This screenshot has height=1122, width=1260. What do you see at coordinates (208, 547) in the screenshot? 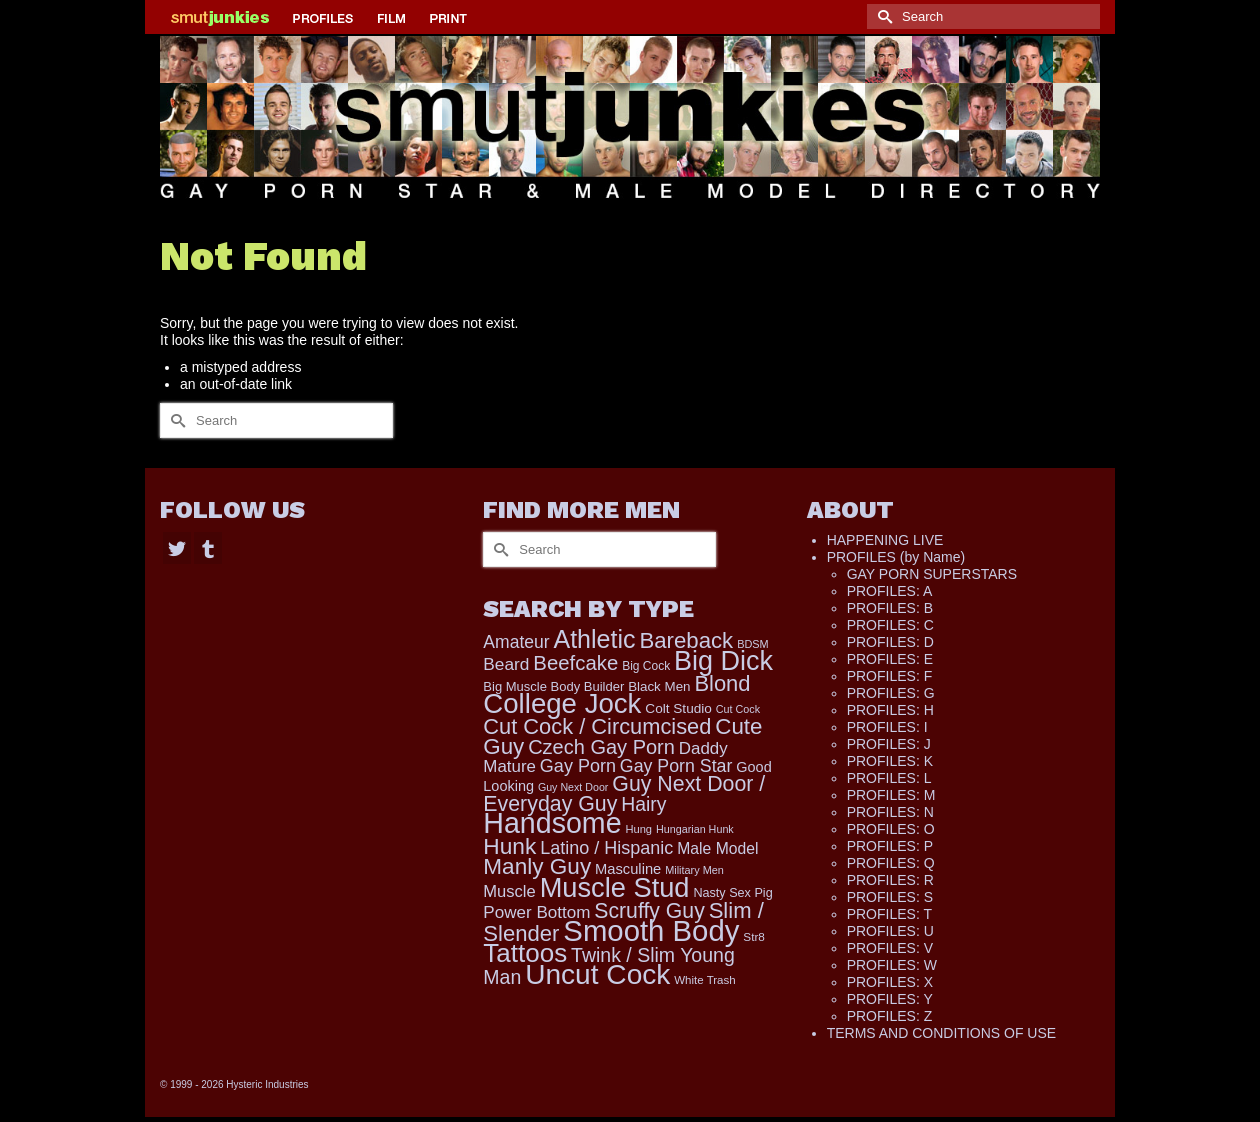
I see `[Tumblr]` at bounding box center [208, 547].